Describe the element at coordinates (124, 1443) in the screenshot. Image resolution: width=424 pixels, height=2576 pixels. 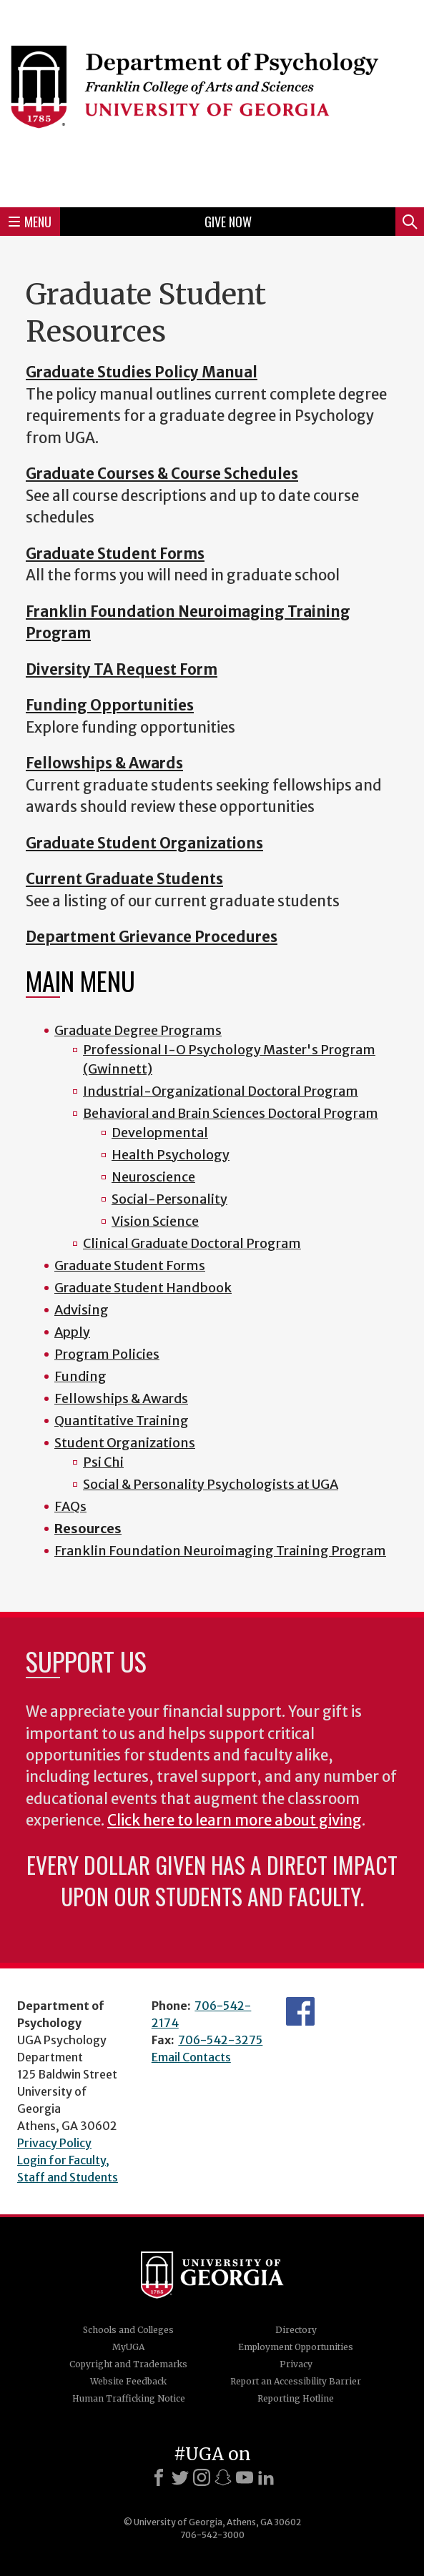
I see `Student Organizations` at that location.